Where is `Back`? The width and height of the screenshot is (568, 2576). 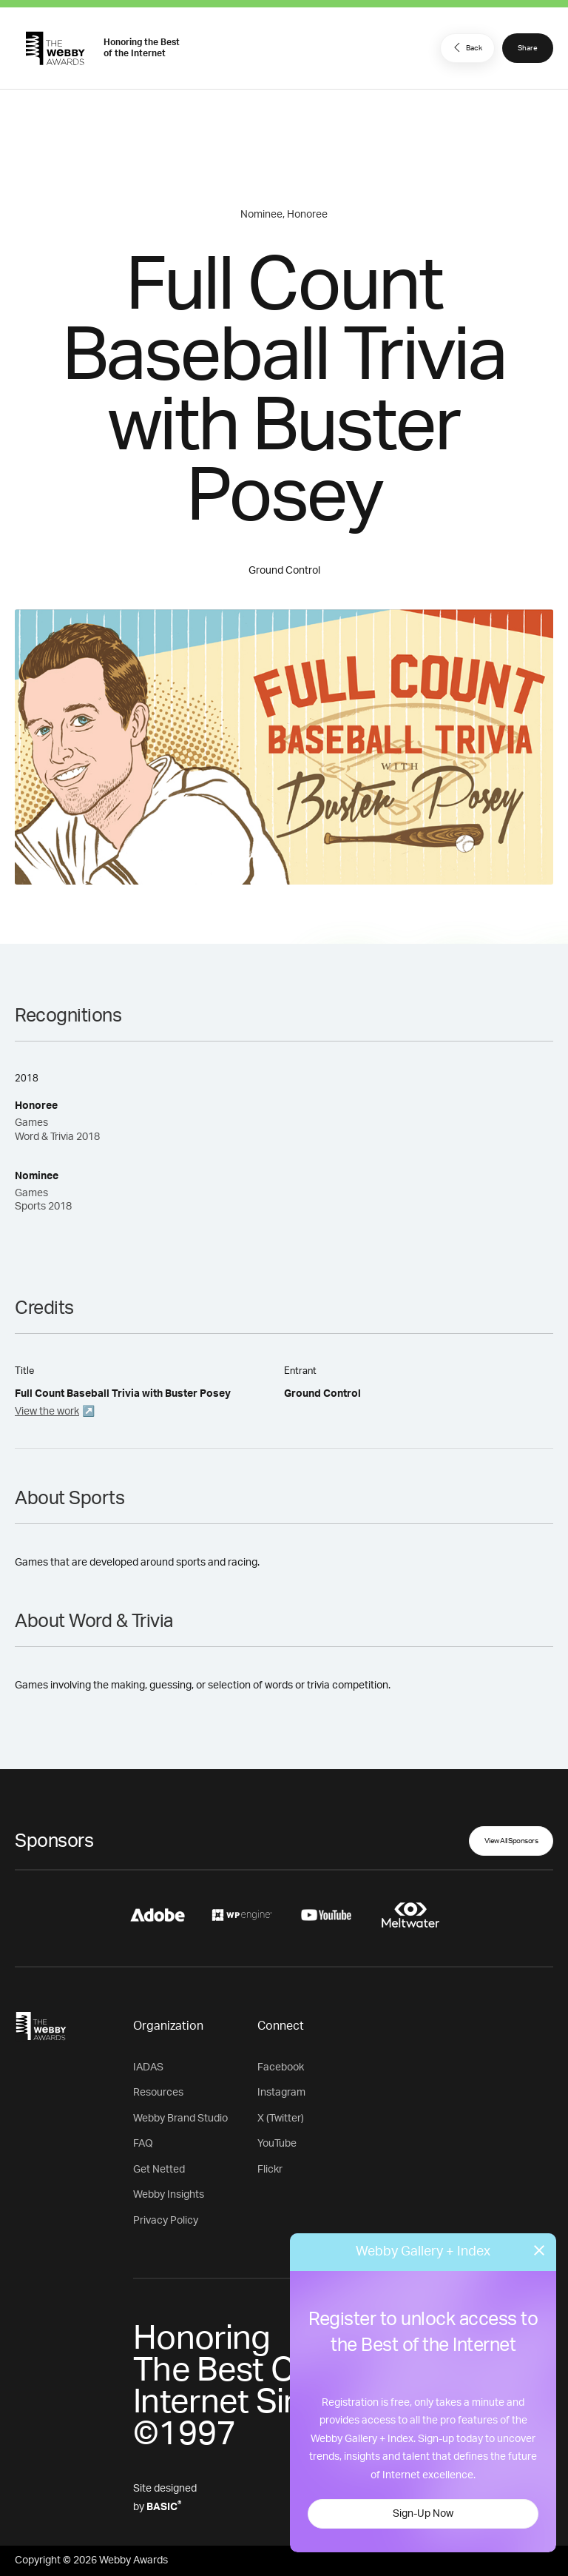 Back is located at coordinates (466, 47).